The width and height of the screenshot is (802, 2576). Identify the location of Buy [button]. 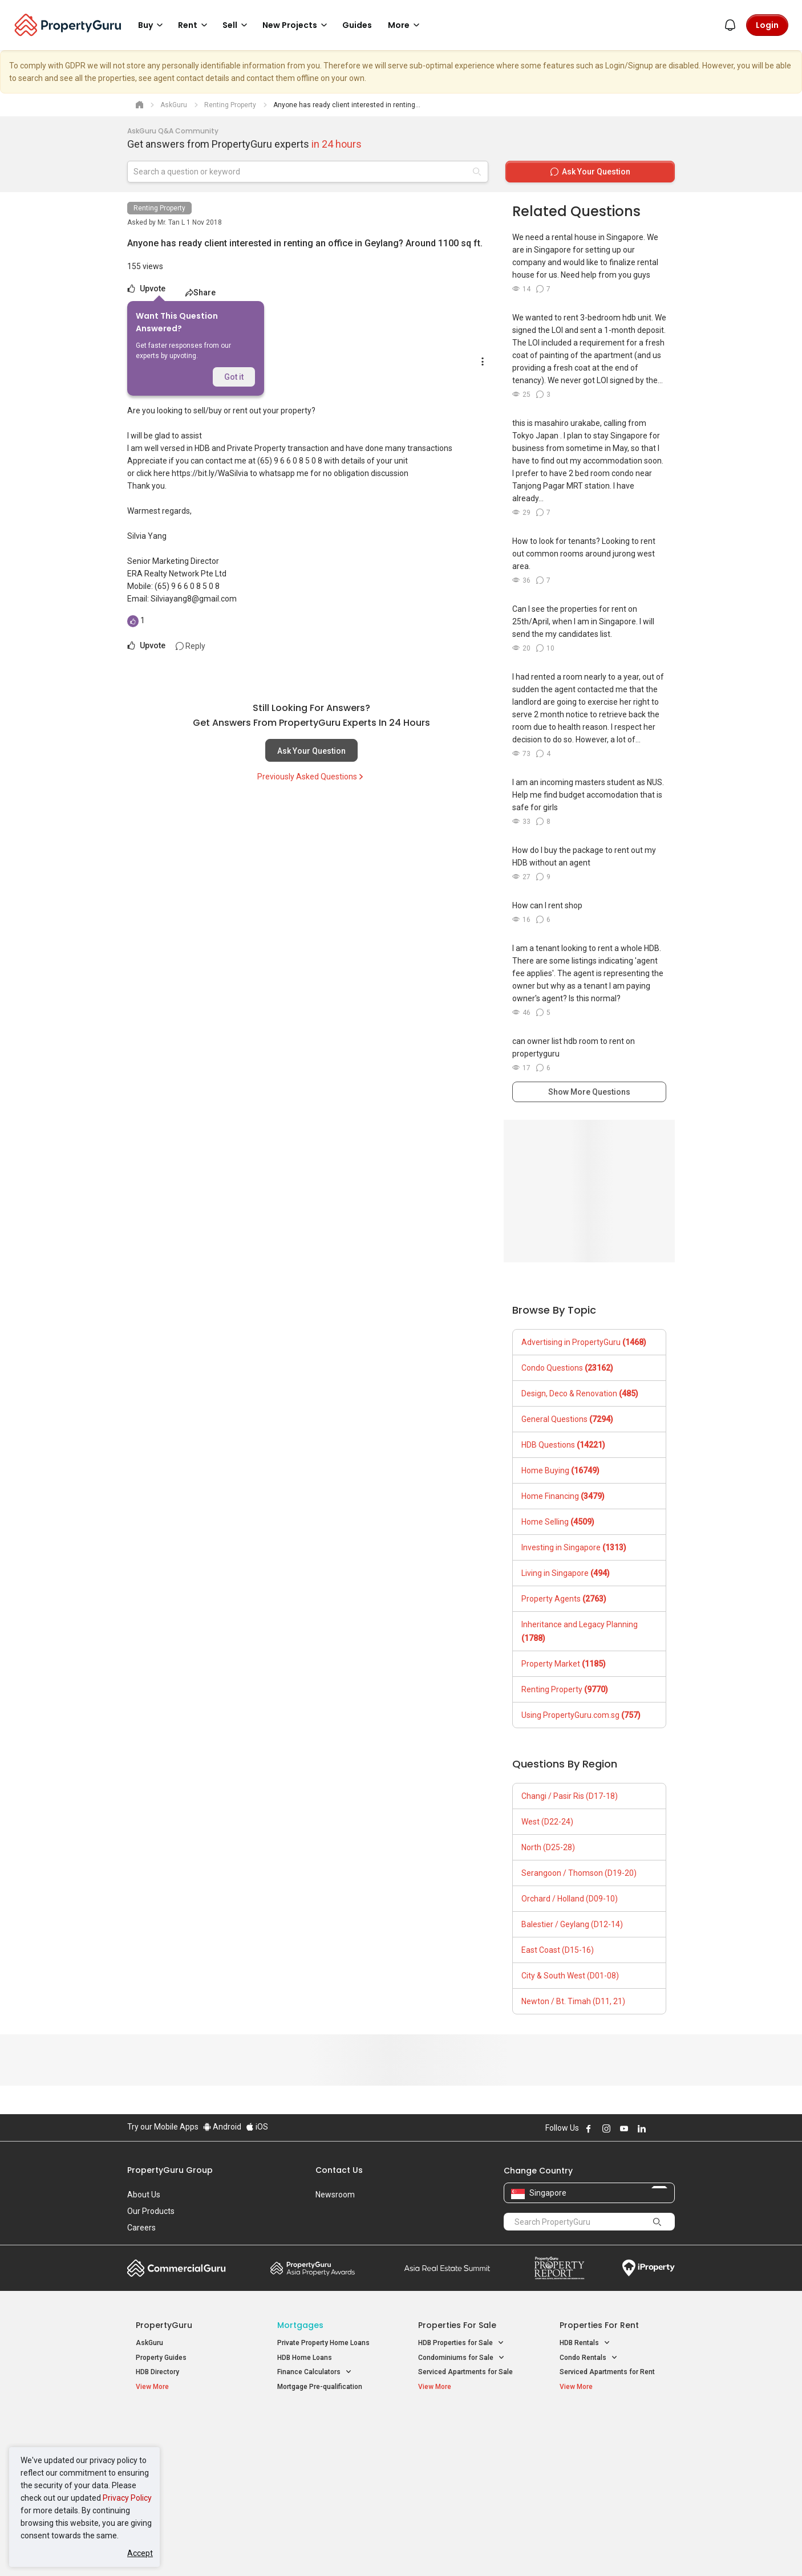
(152, 25).